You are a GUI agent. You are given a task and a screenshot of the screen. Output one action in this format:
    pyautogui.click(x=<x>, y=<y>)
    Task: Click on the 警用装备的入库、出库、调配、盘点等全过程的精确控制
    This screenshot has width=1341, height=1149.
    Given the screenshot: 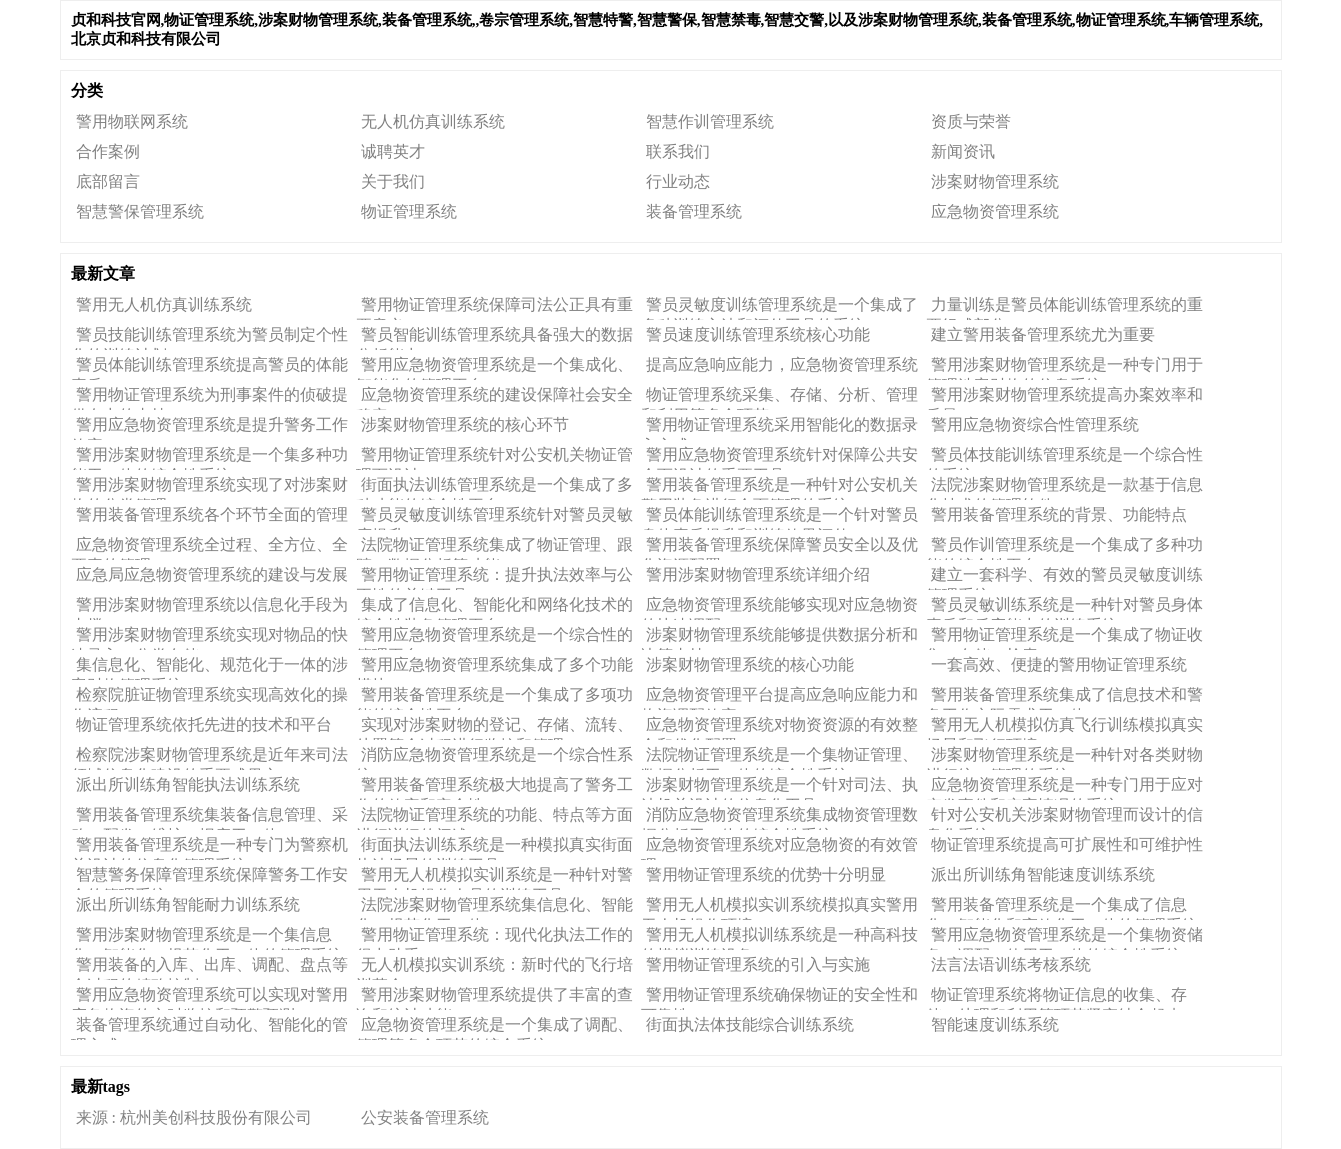 What is the action you would take?
    pyautogui.click(x=209, y=968)
    